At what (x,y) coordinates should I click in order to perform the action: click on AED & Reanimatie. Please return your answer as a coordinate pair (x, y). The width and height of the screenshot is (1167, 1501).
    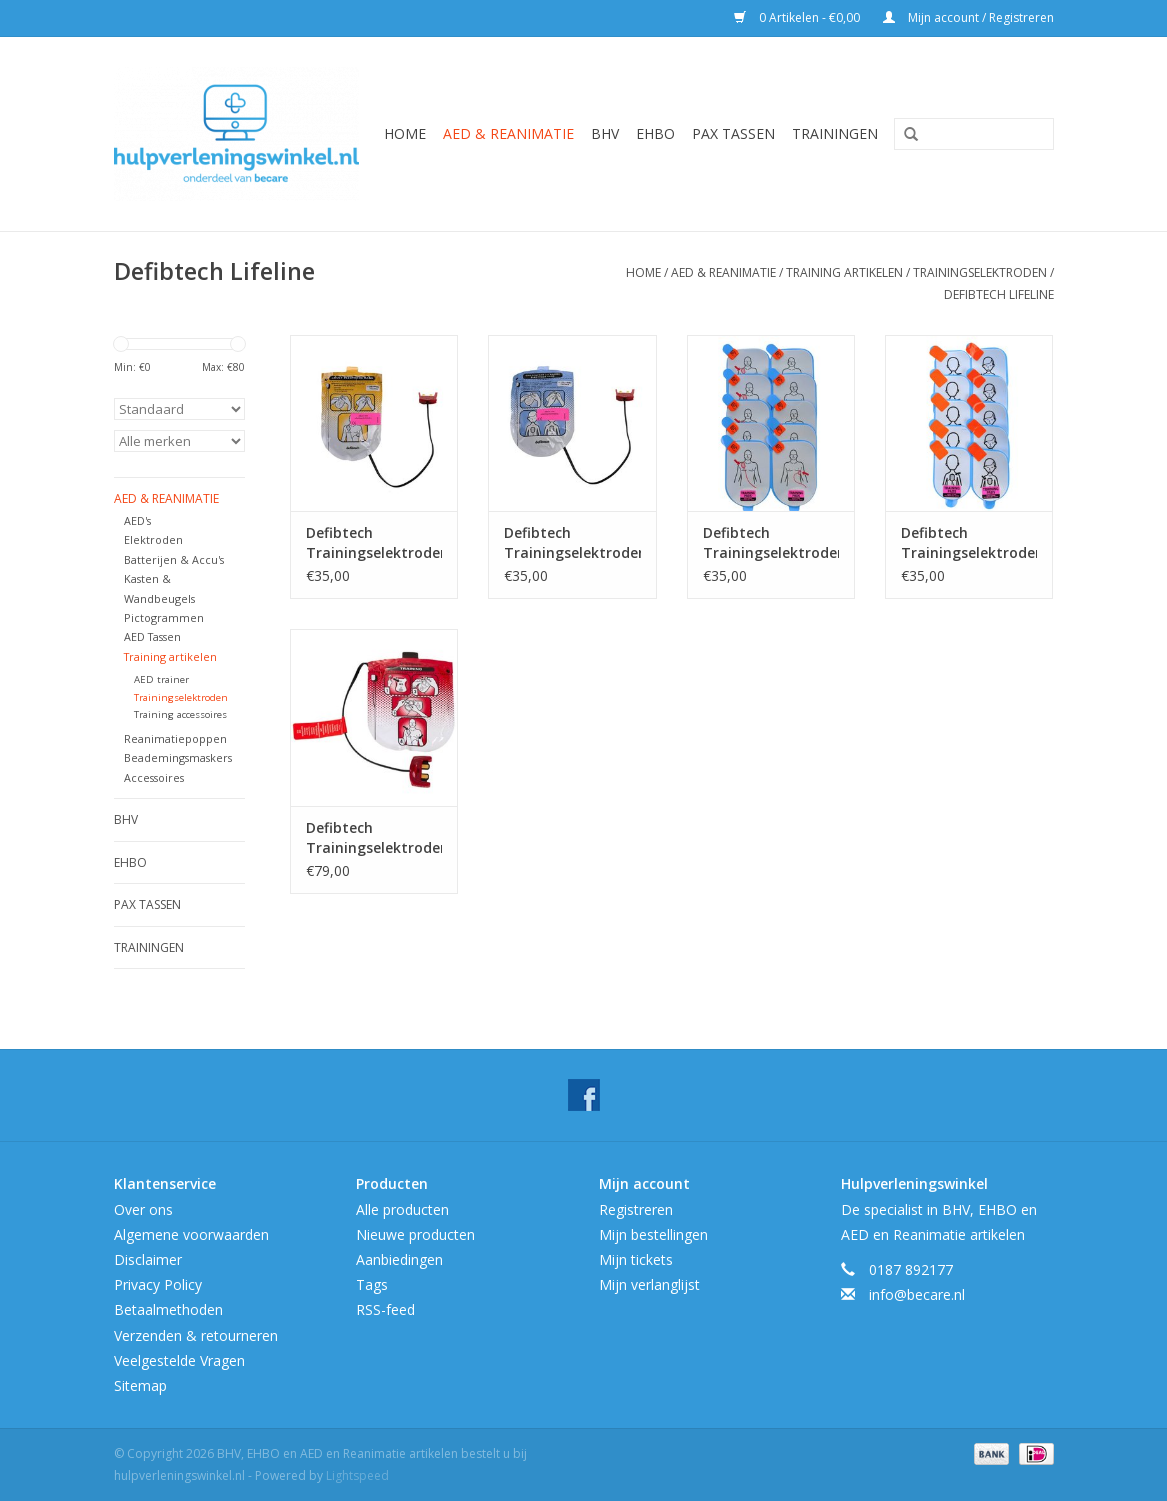
    Looking at the image, I should click on (508, 133).